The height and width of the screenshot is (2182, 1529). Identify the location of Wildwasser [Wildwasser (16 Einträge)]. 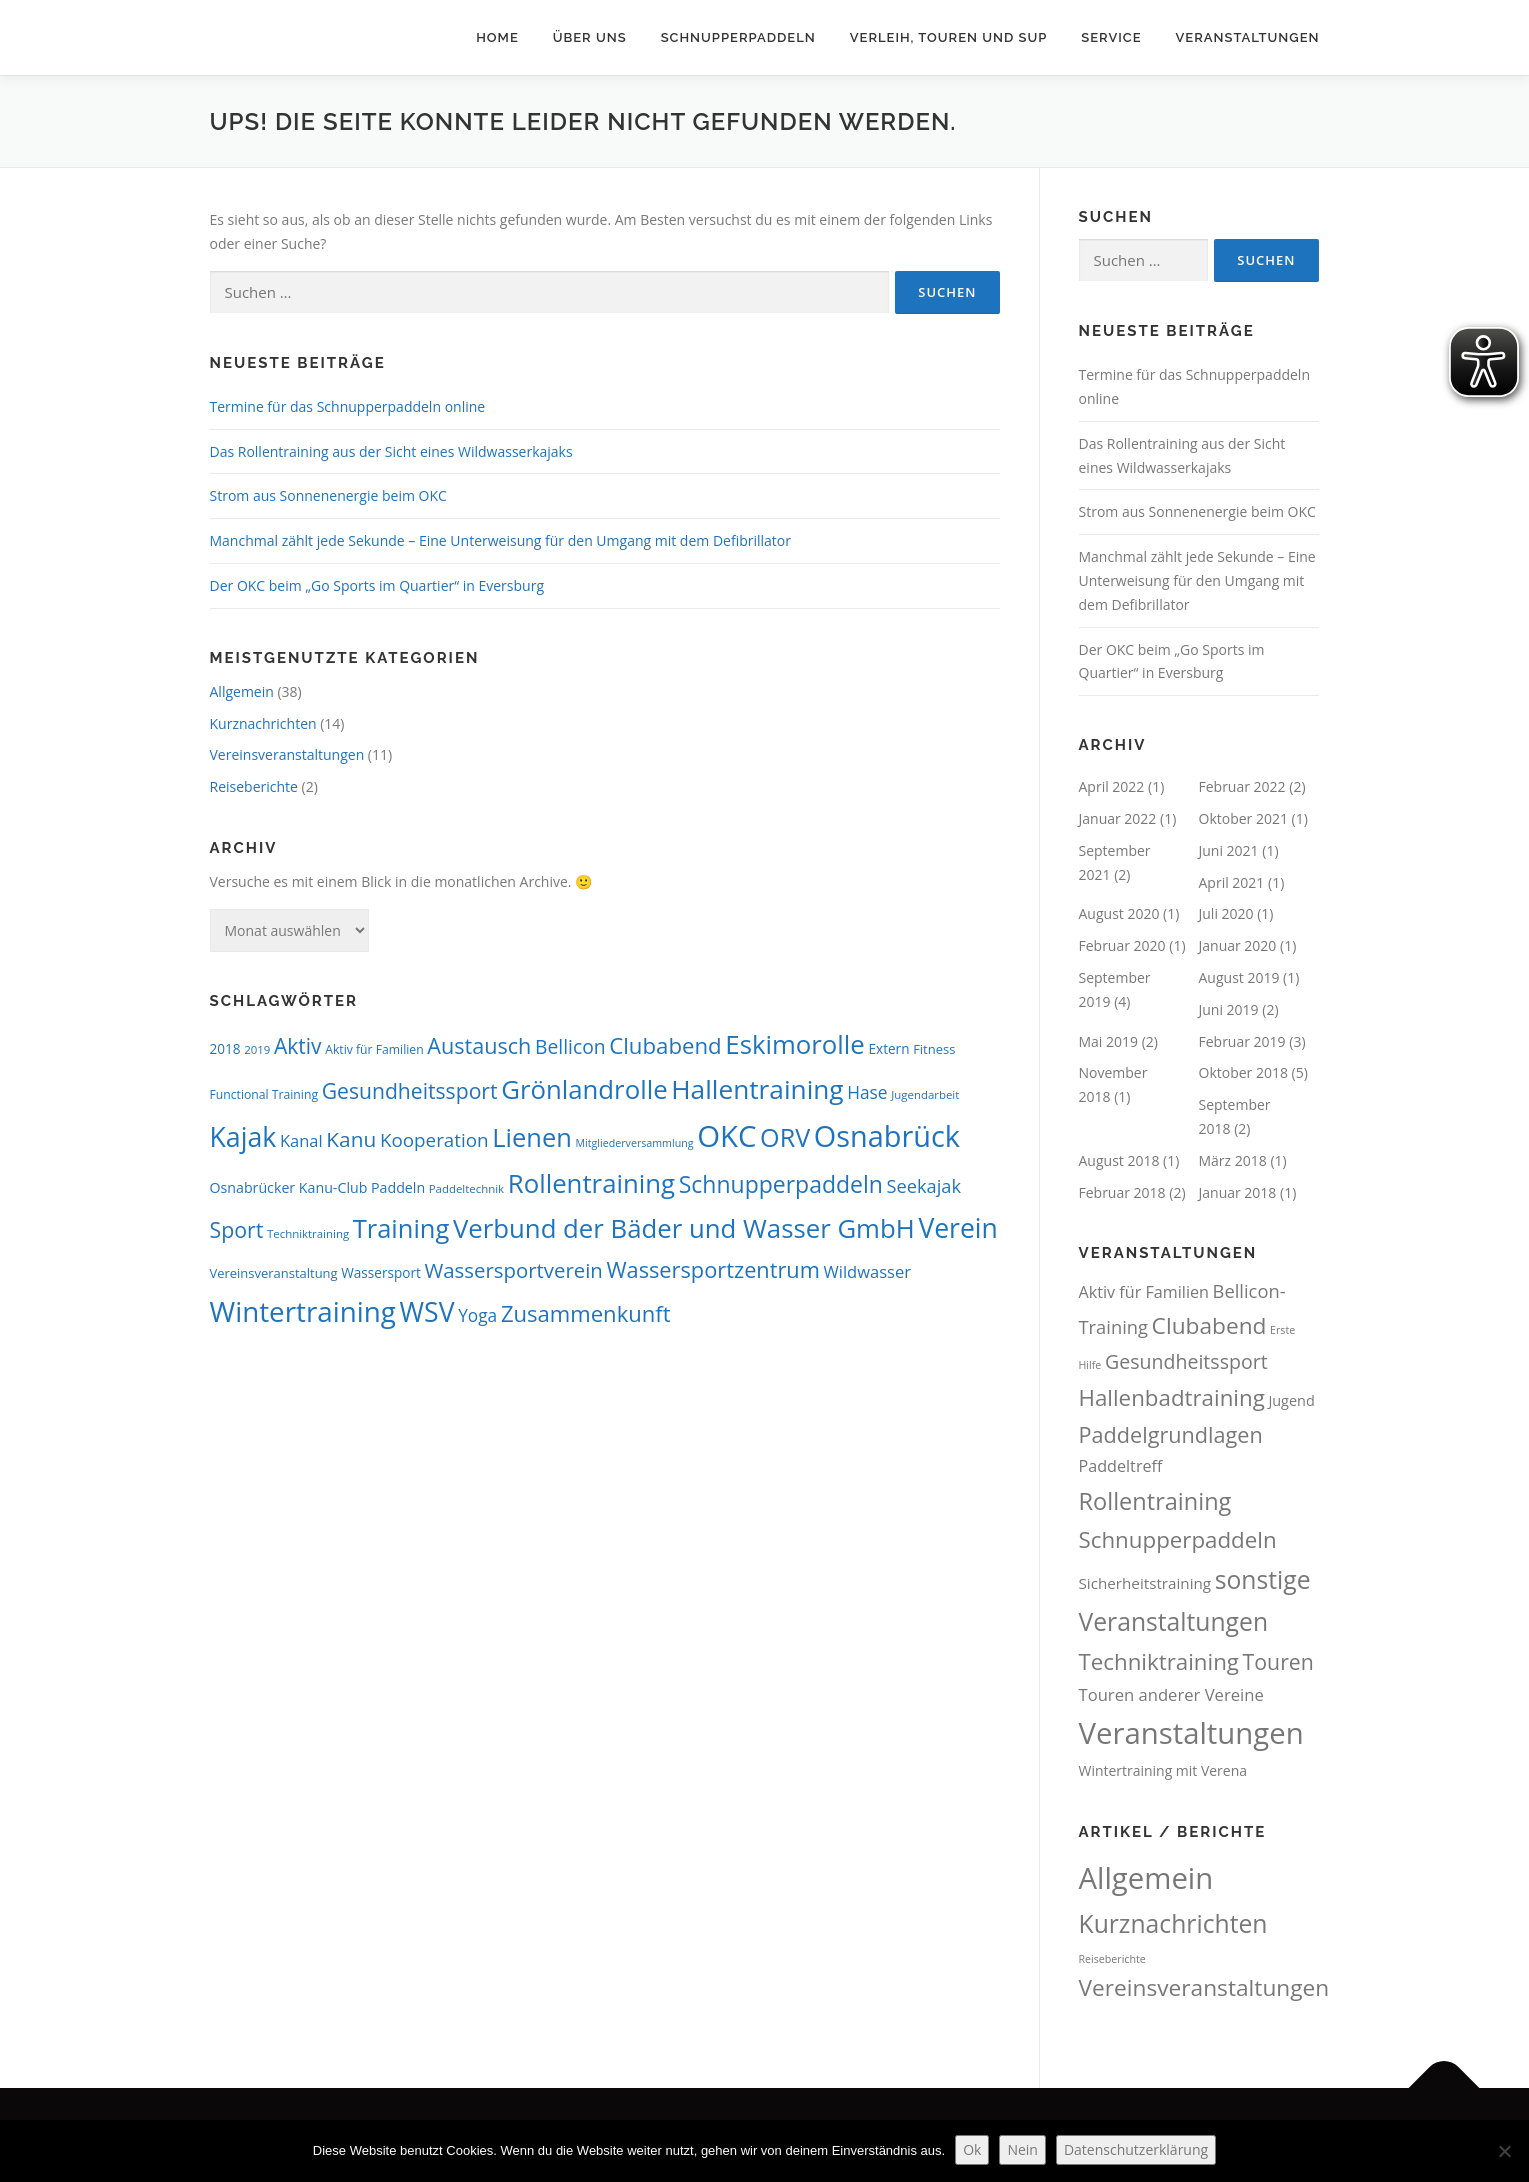
(867, 1271).